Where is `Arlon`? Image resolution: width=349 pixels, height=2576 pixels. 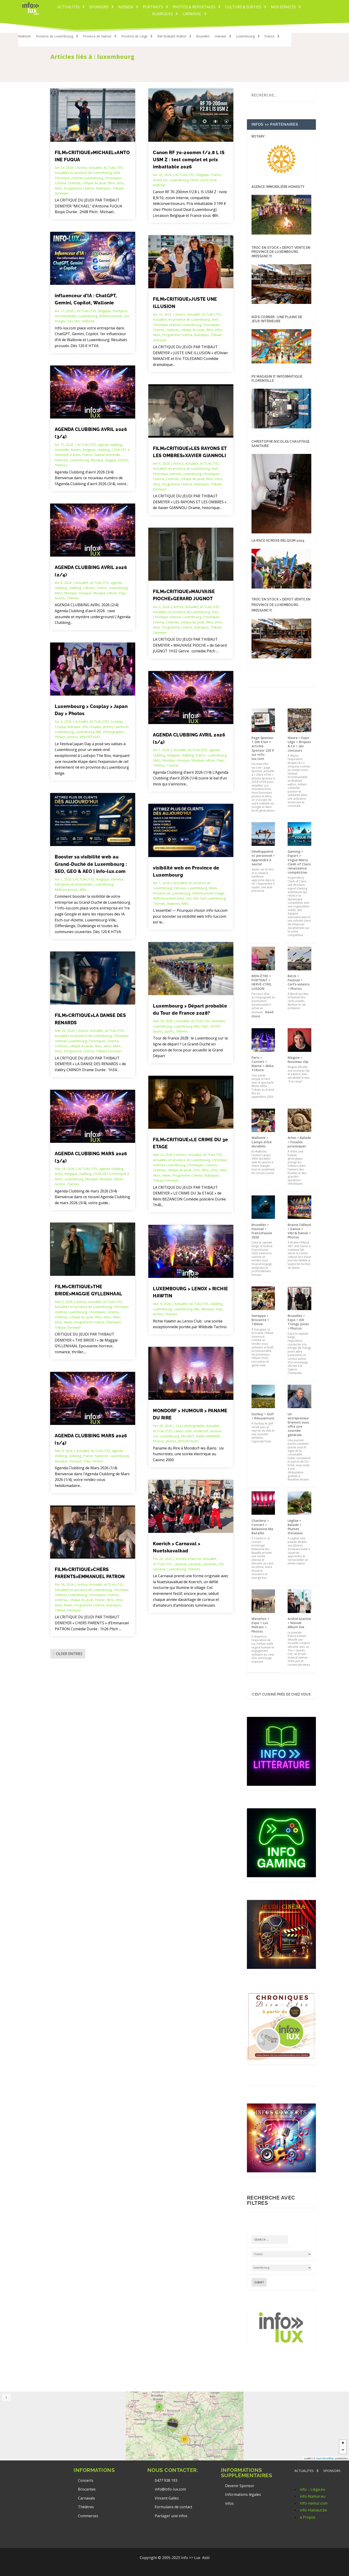 Arlon is located at coordinates (59, 1174).